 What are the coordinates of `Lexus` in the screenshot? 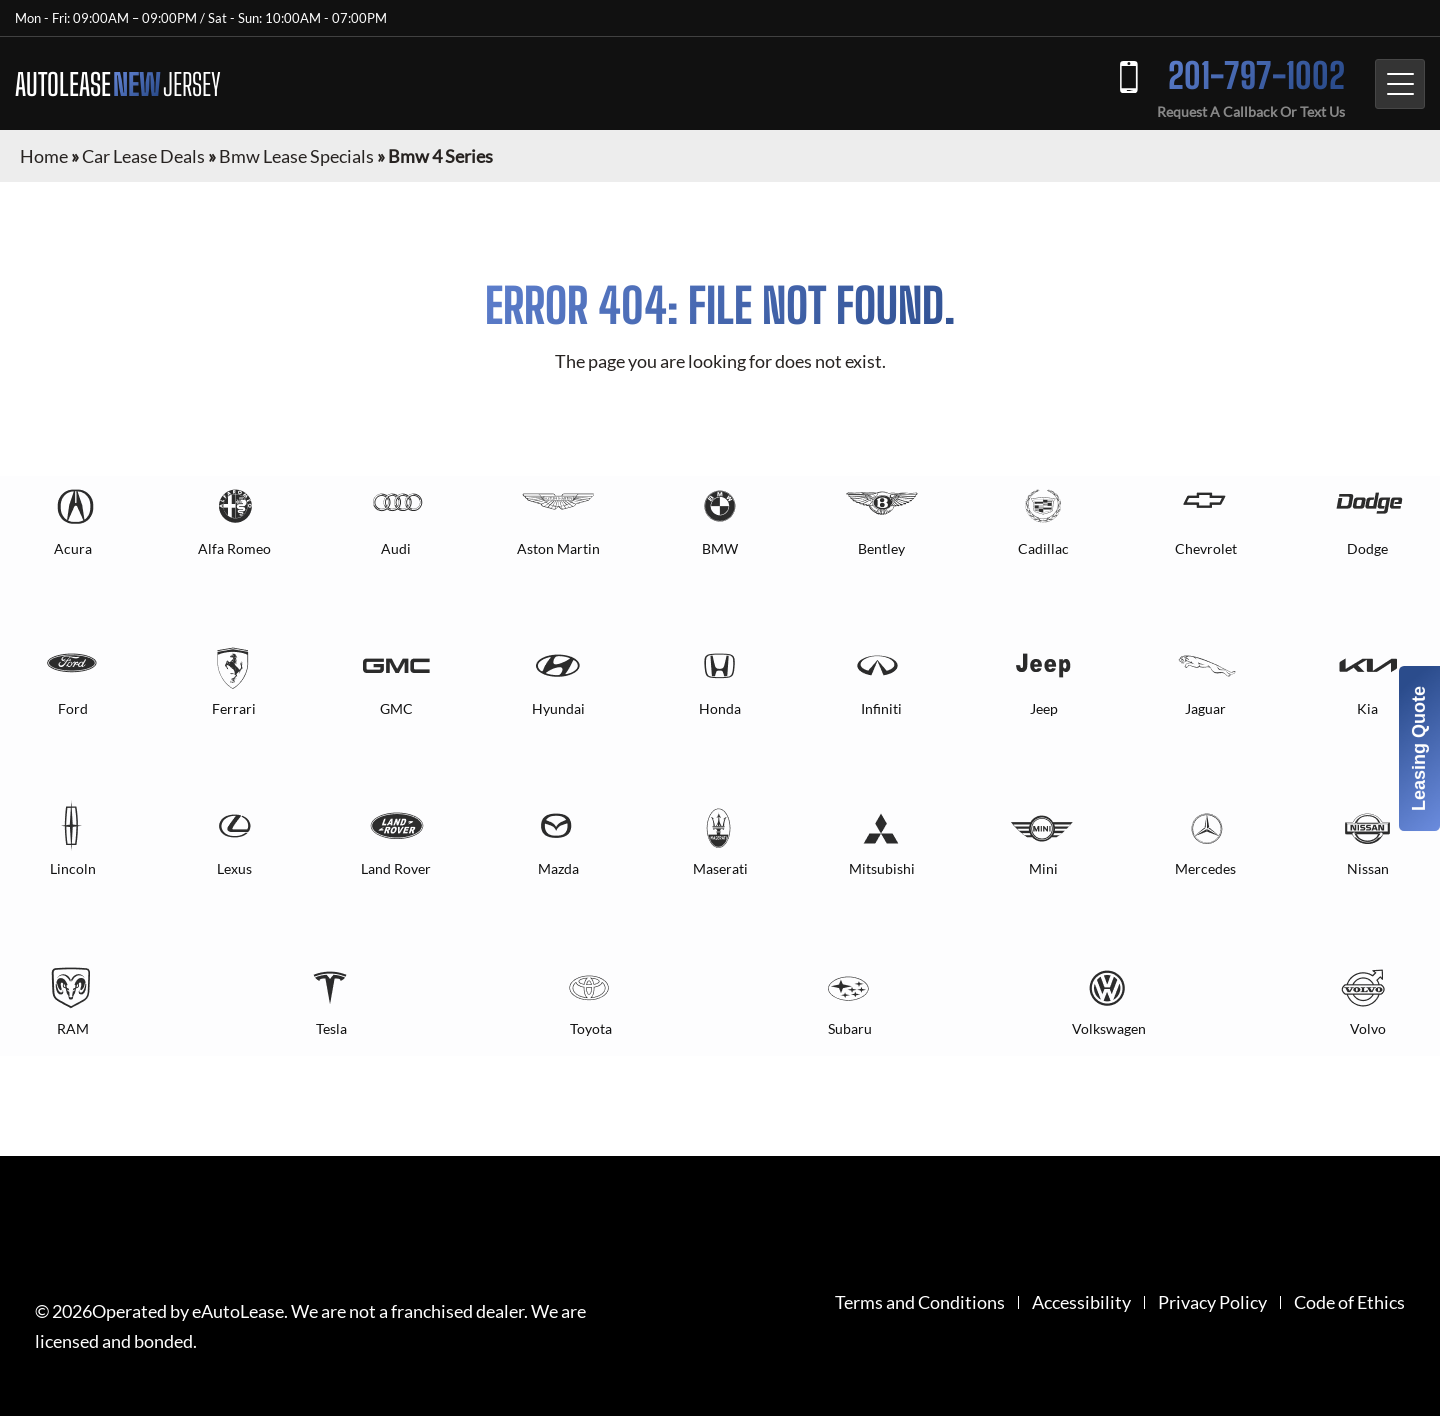 It's located at (234, 868).